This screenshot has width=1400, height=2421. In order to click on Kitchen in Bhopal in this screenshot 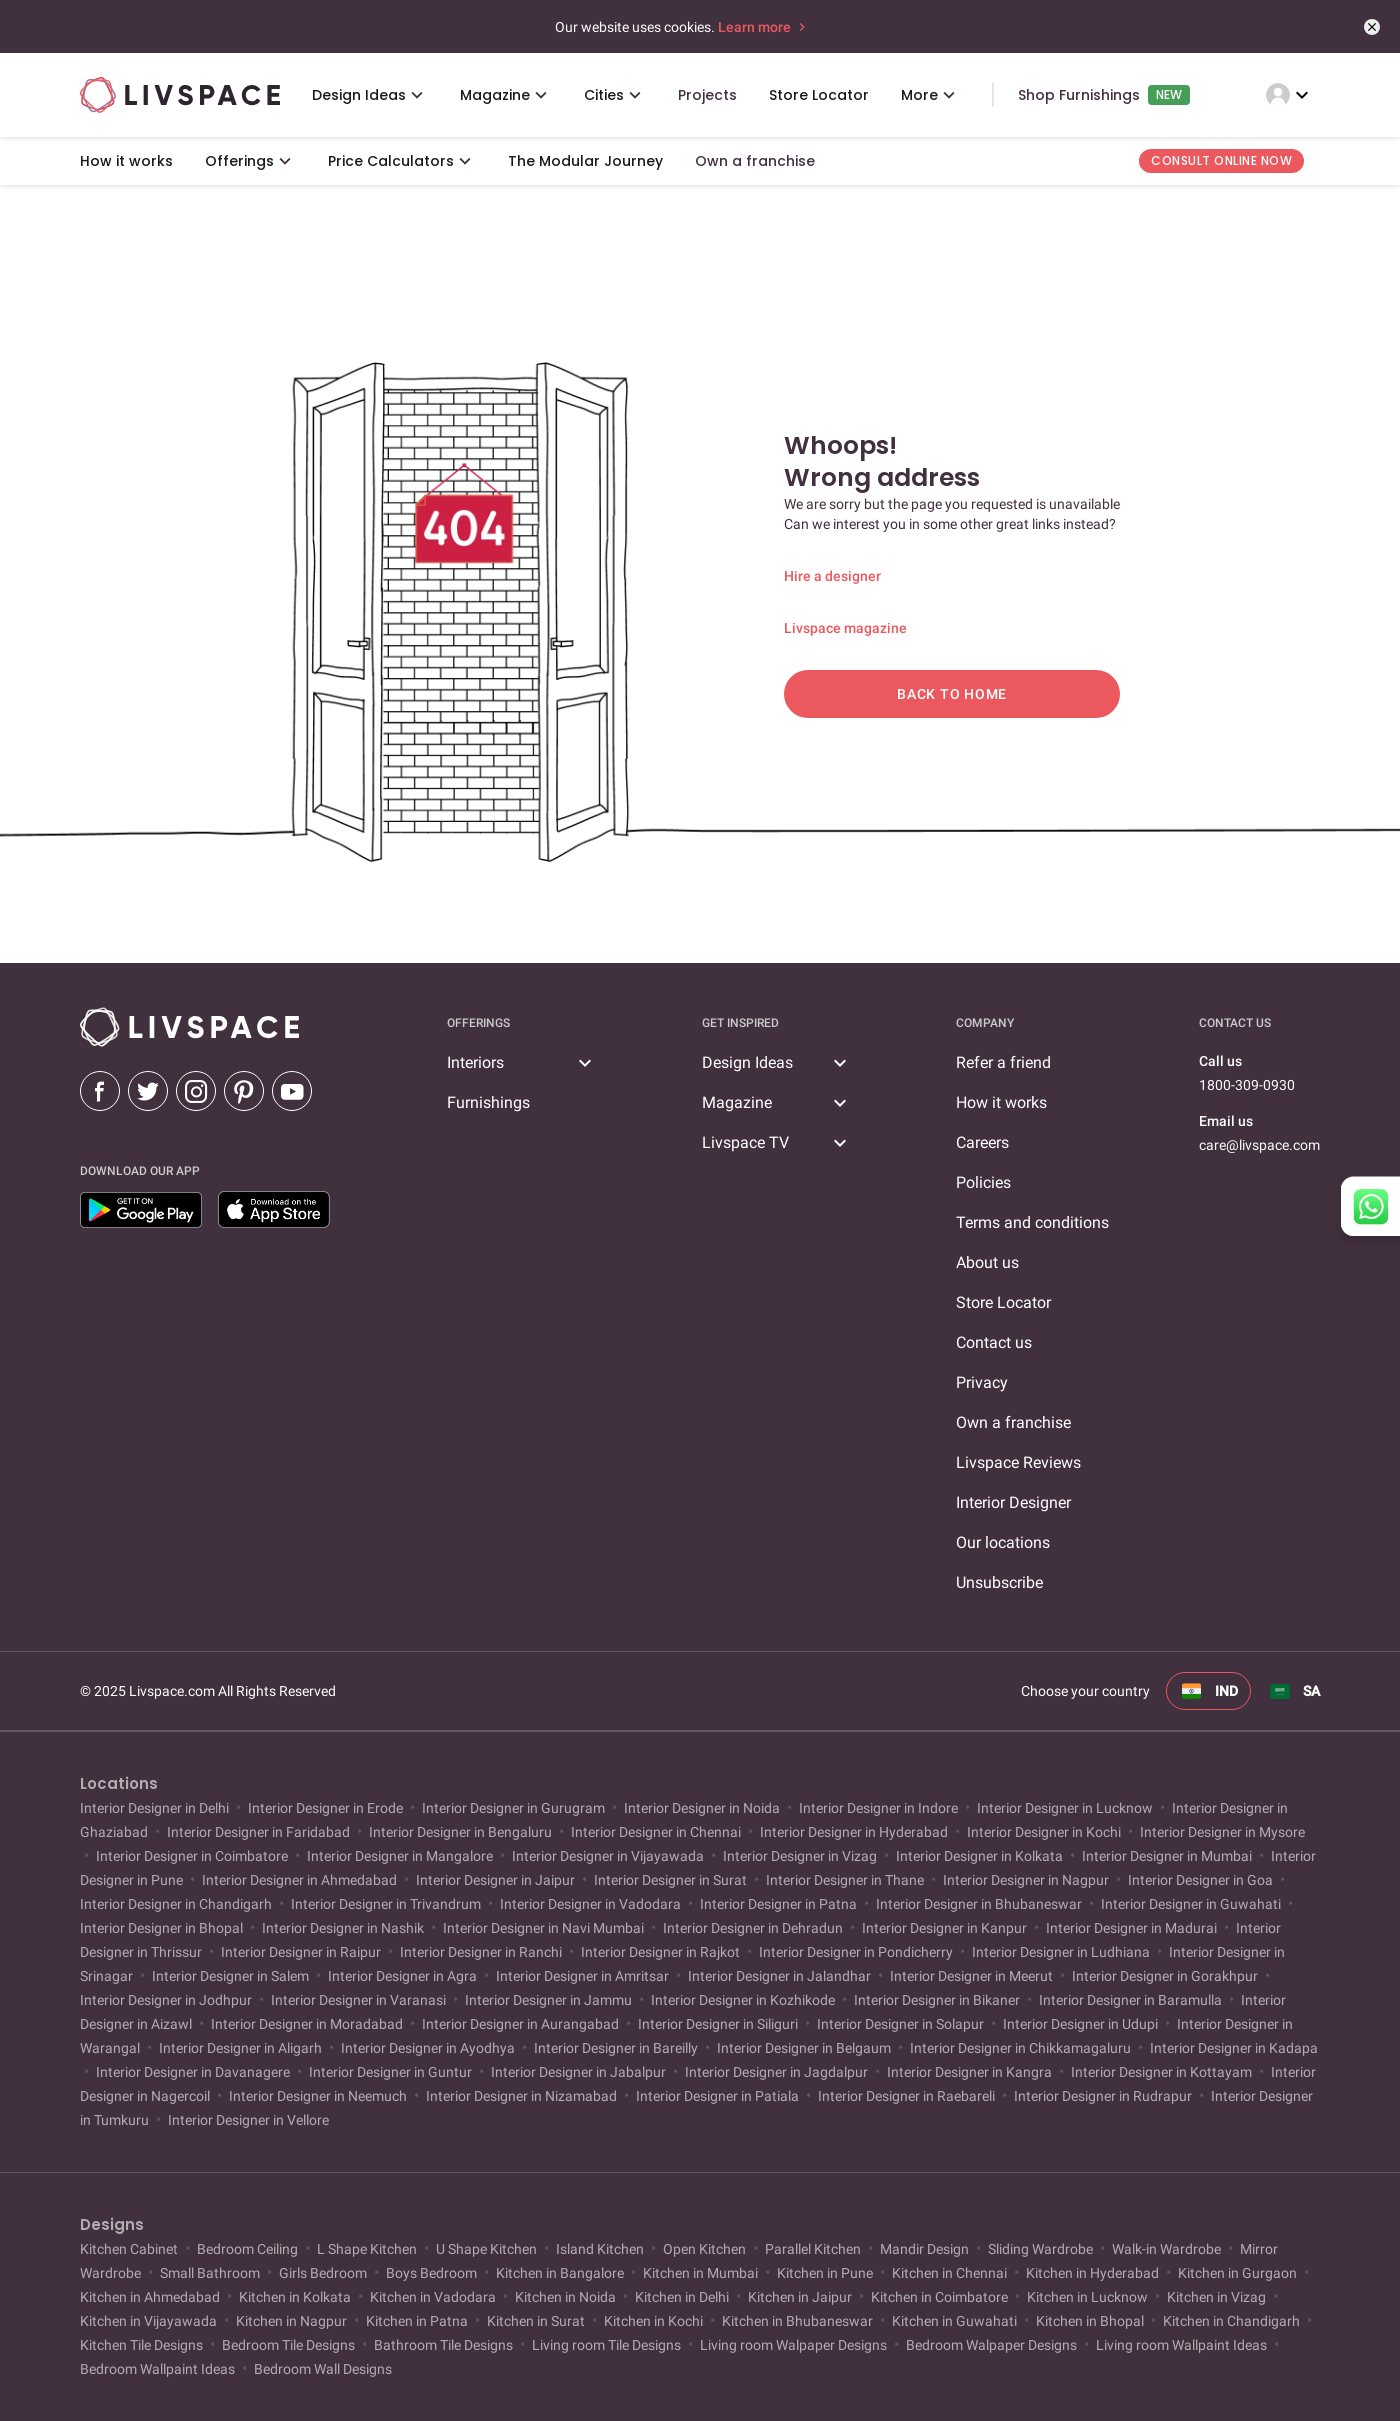, I will do `click(1090, 2321)`.